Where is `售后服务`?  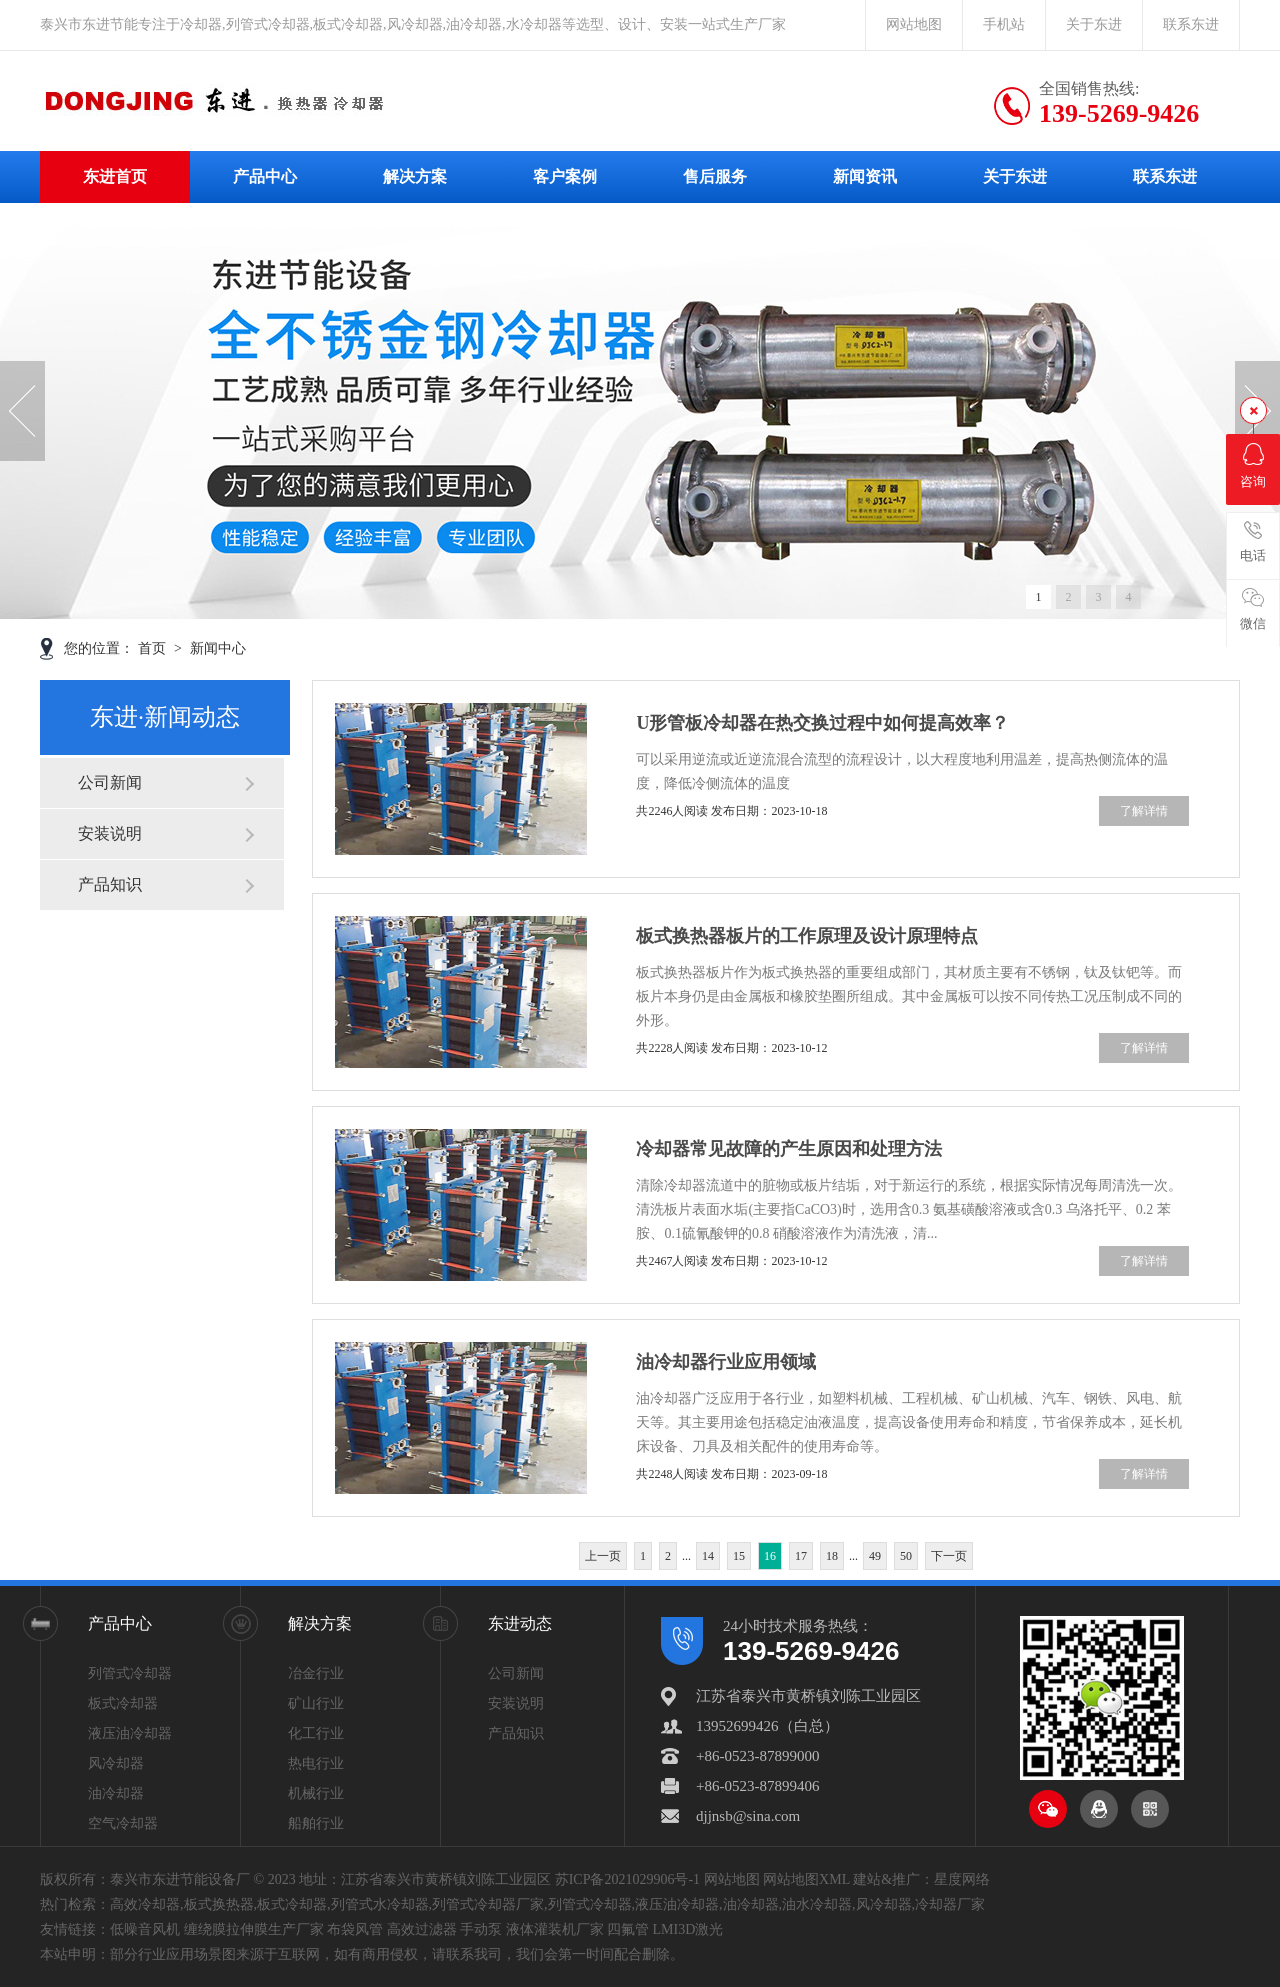 售后服务 is located at coordinates (715, 176).